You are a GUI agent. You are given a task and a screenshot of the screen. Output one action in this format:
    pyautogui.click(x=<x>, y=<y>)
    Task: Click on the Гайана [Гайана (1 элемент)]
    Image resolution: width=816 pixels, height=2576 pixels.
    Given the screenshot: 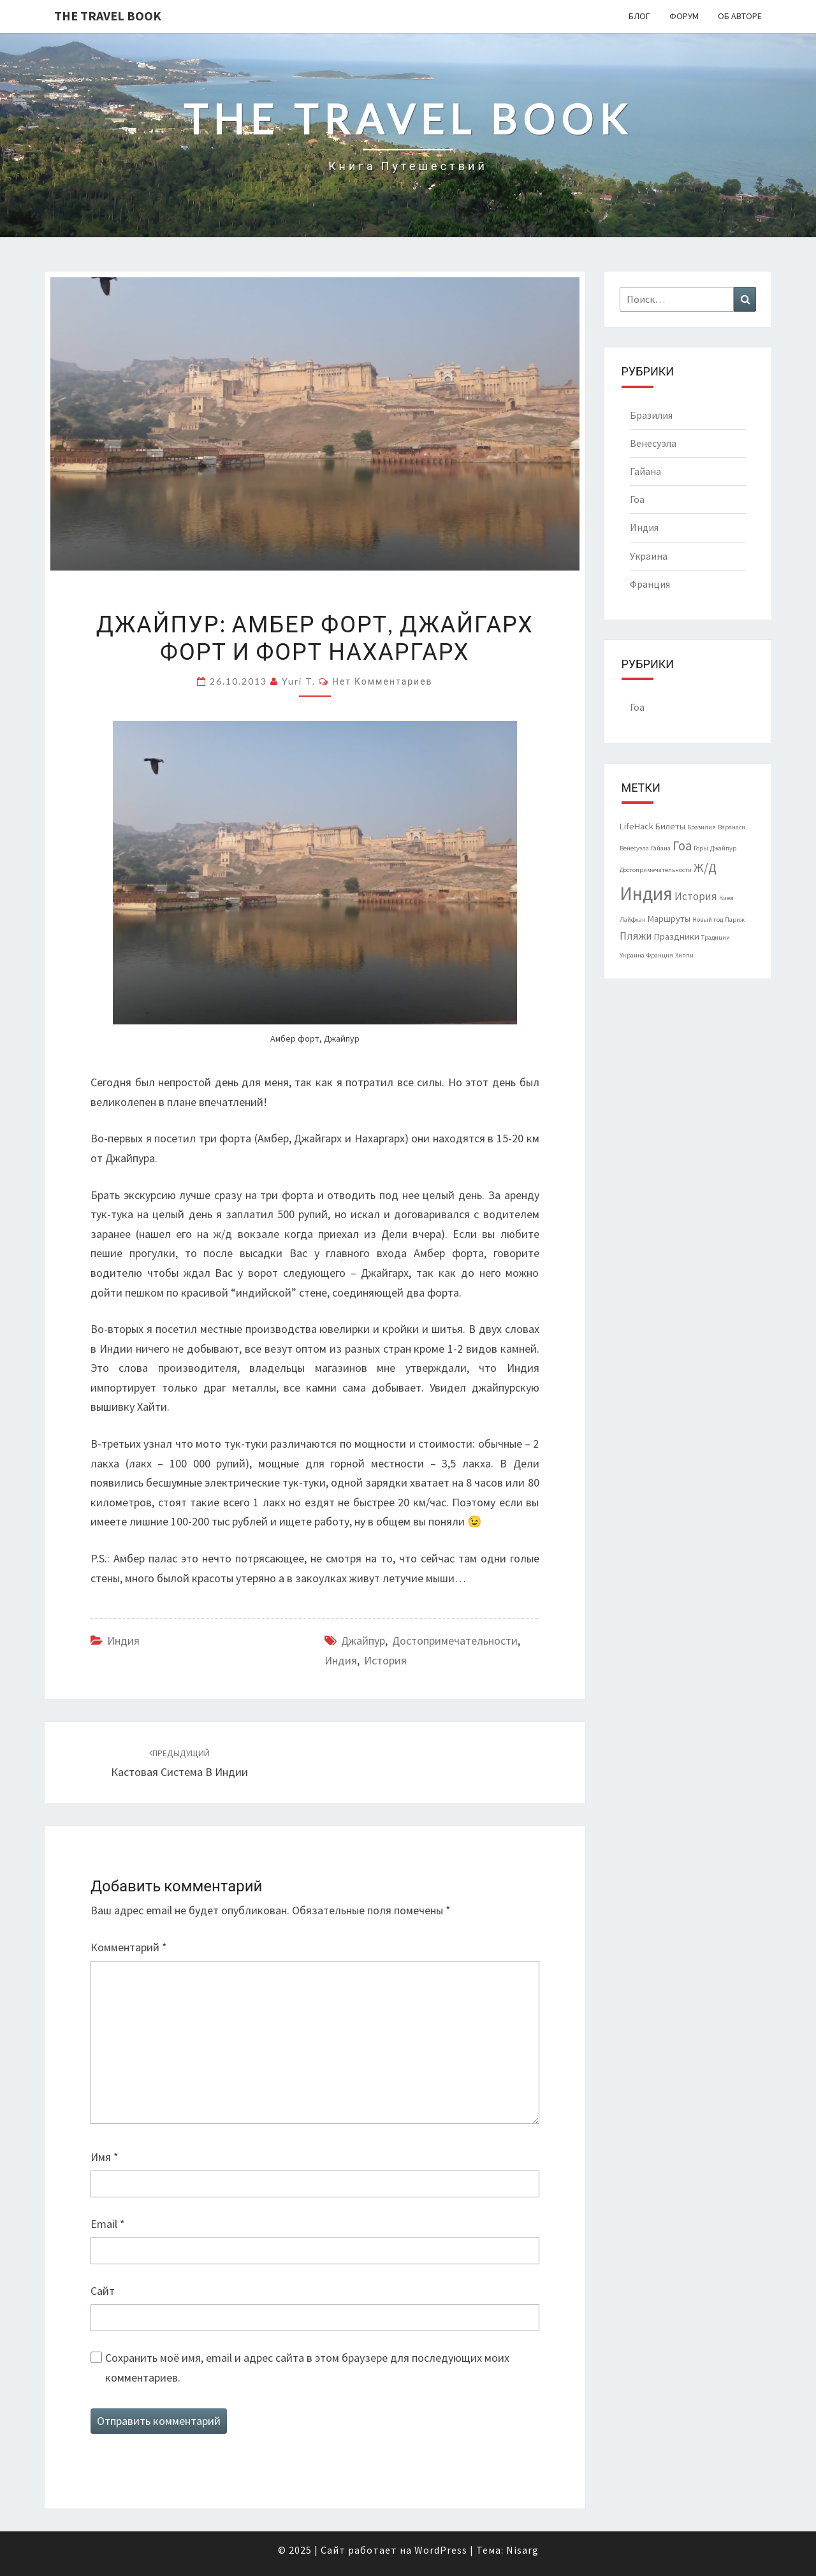 What is the action you would take?
    pyautogui.click(x=661, y=848)
    